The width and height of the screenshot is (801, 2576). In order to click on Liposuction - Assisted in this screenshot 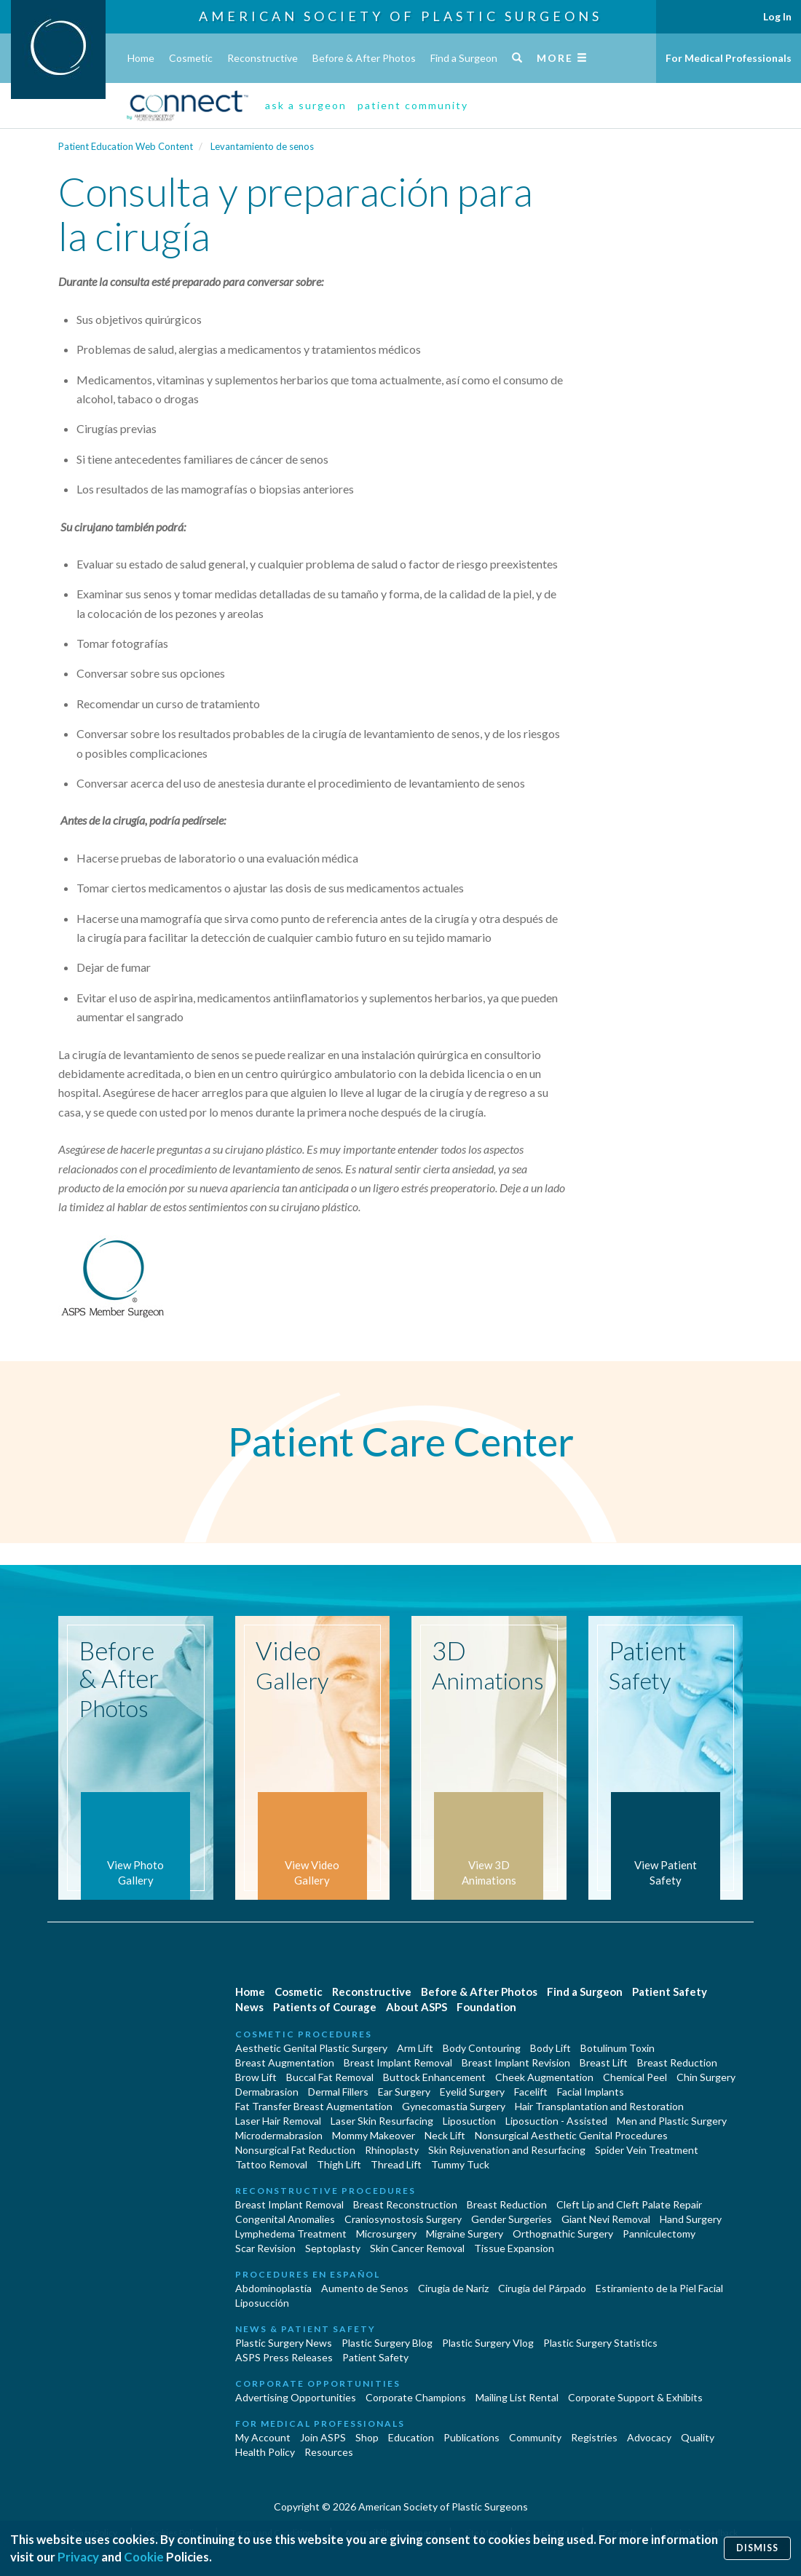, I will do `click(556, 2121)`.